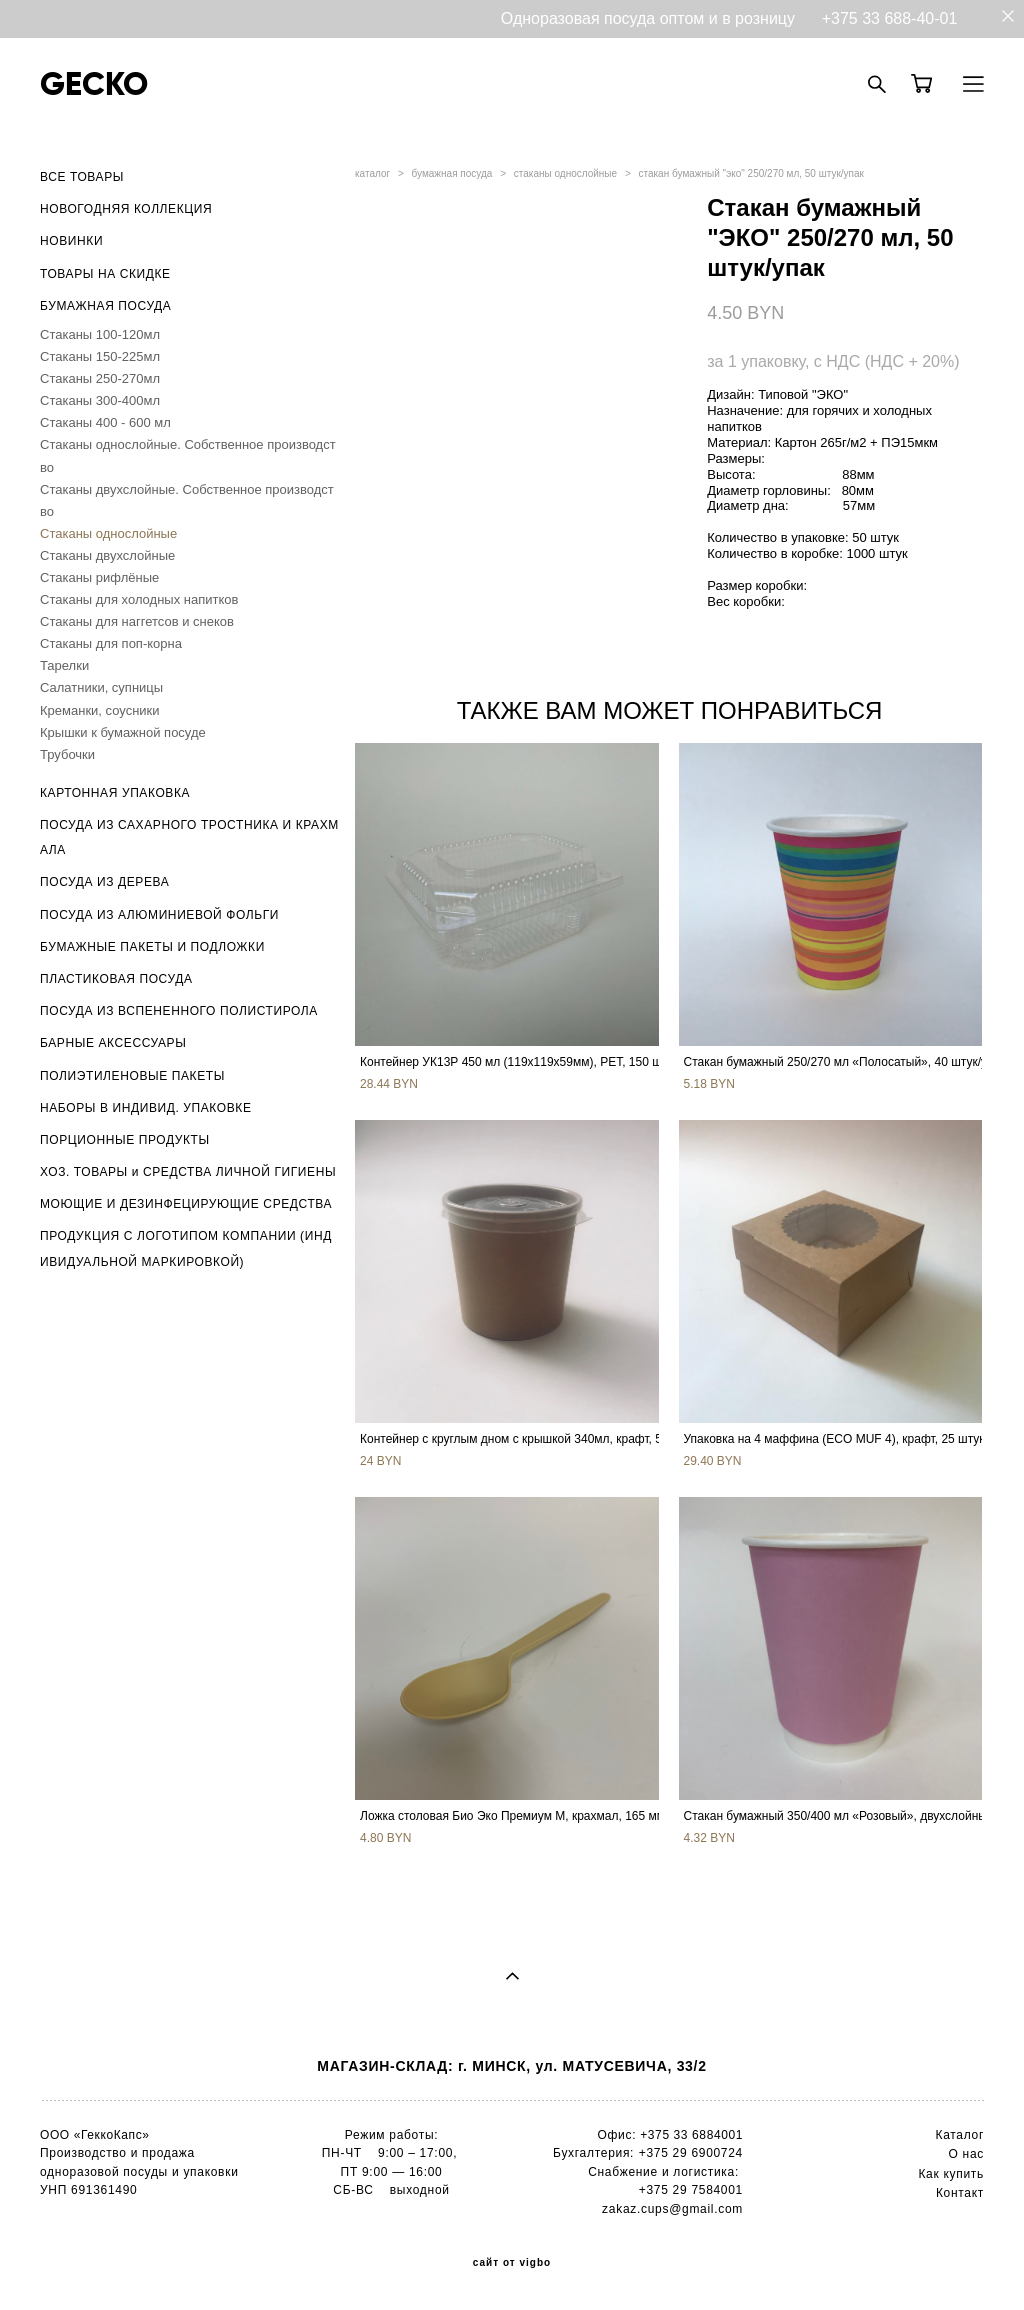 Image resolution: width=1024 pixels, height=2310 pixels. I want to click on Стаканы для поп-корна, so click(111, 643).